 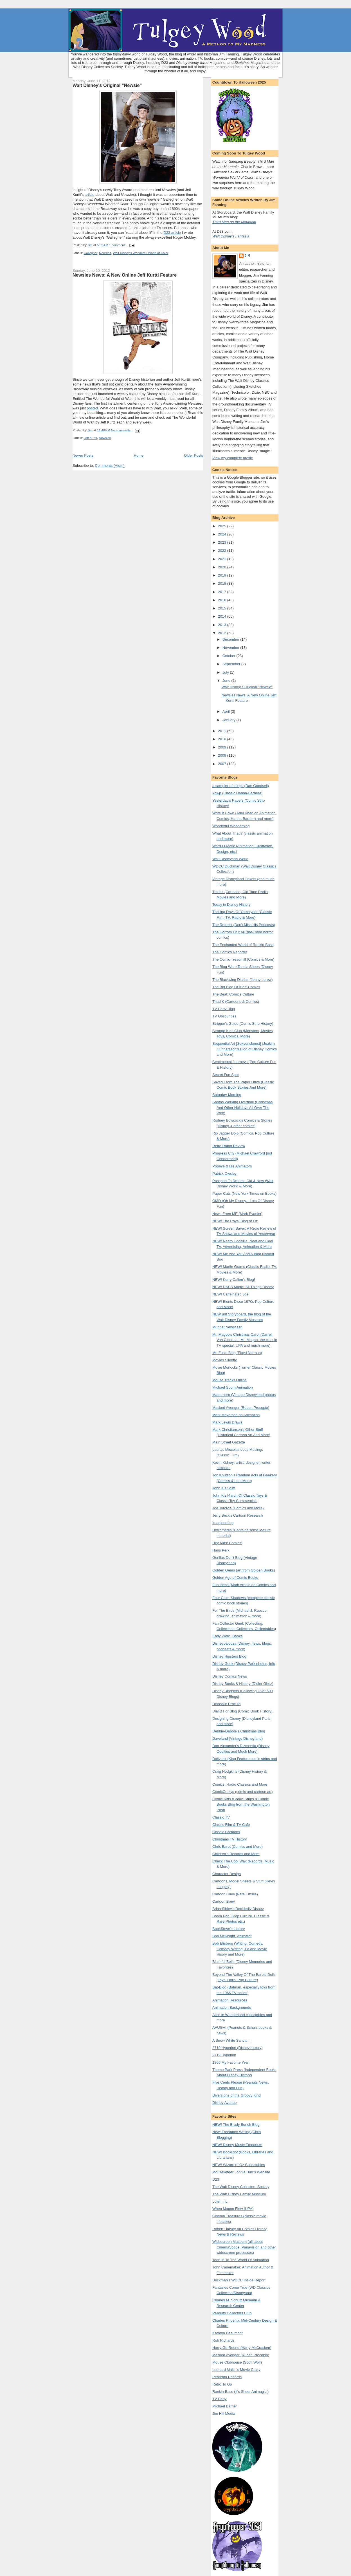 What do you see at coordinates (224, 2055) in the screenshot?
I see `2719 Hyperion` at bounding box center [224, 2055].